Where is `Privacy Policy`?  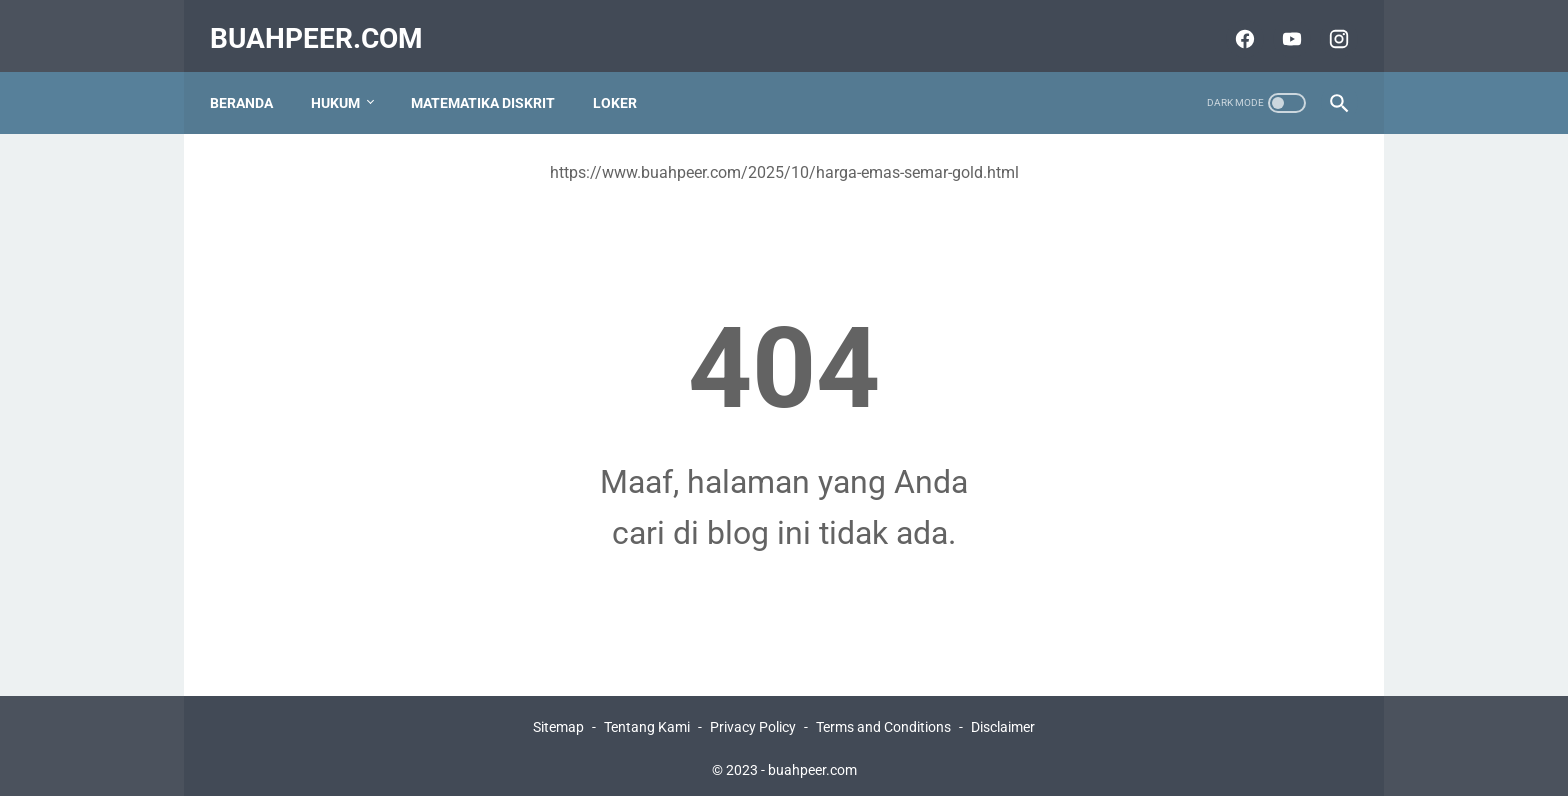
Privacy Policy is located at coordinates (753, 723).